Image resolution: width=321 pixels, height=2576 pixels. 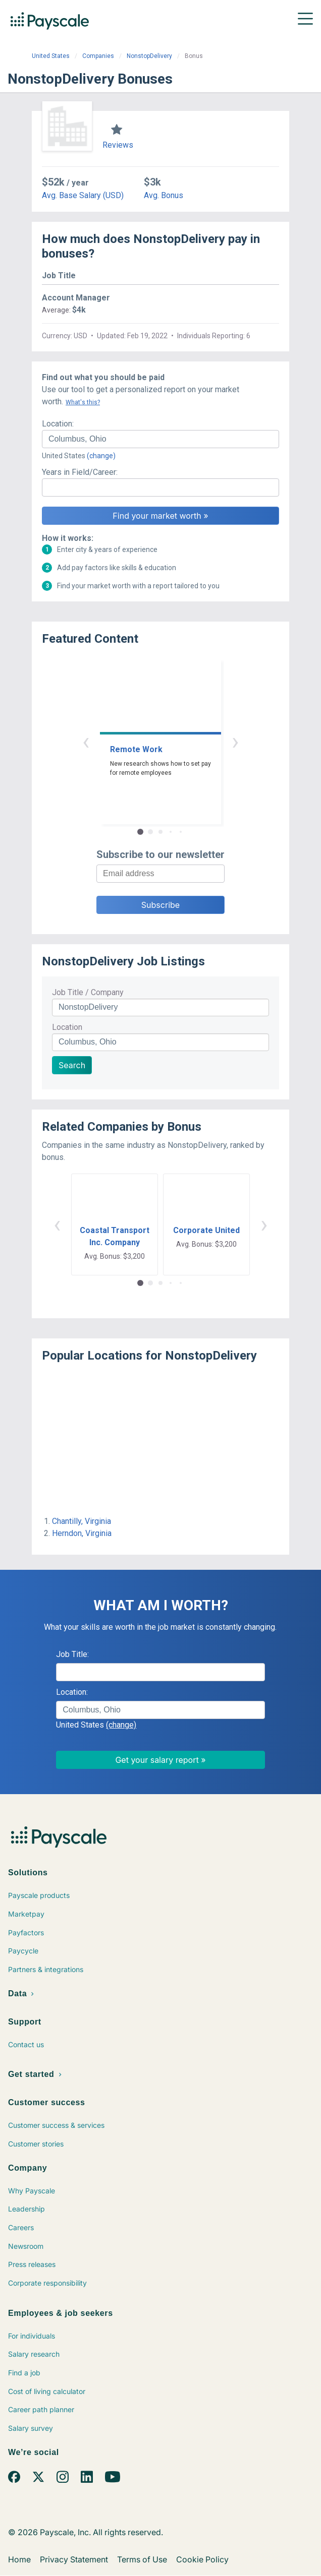 I want to click on United States, so click(x=51, y=55).